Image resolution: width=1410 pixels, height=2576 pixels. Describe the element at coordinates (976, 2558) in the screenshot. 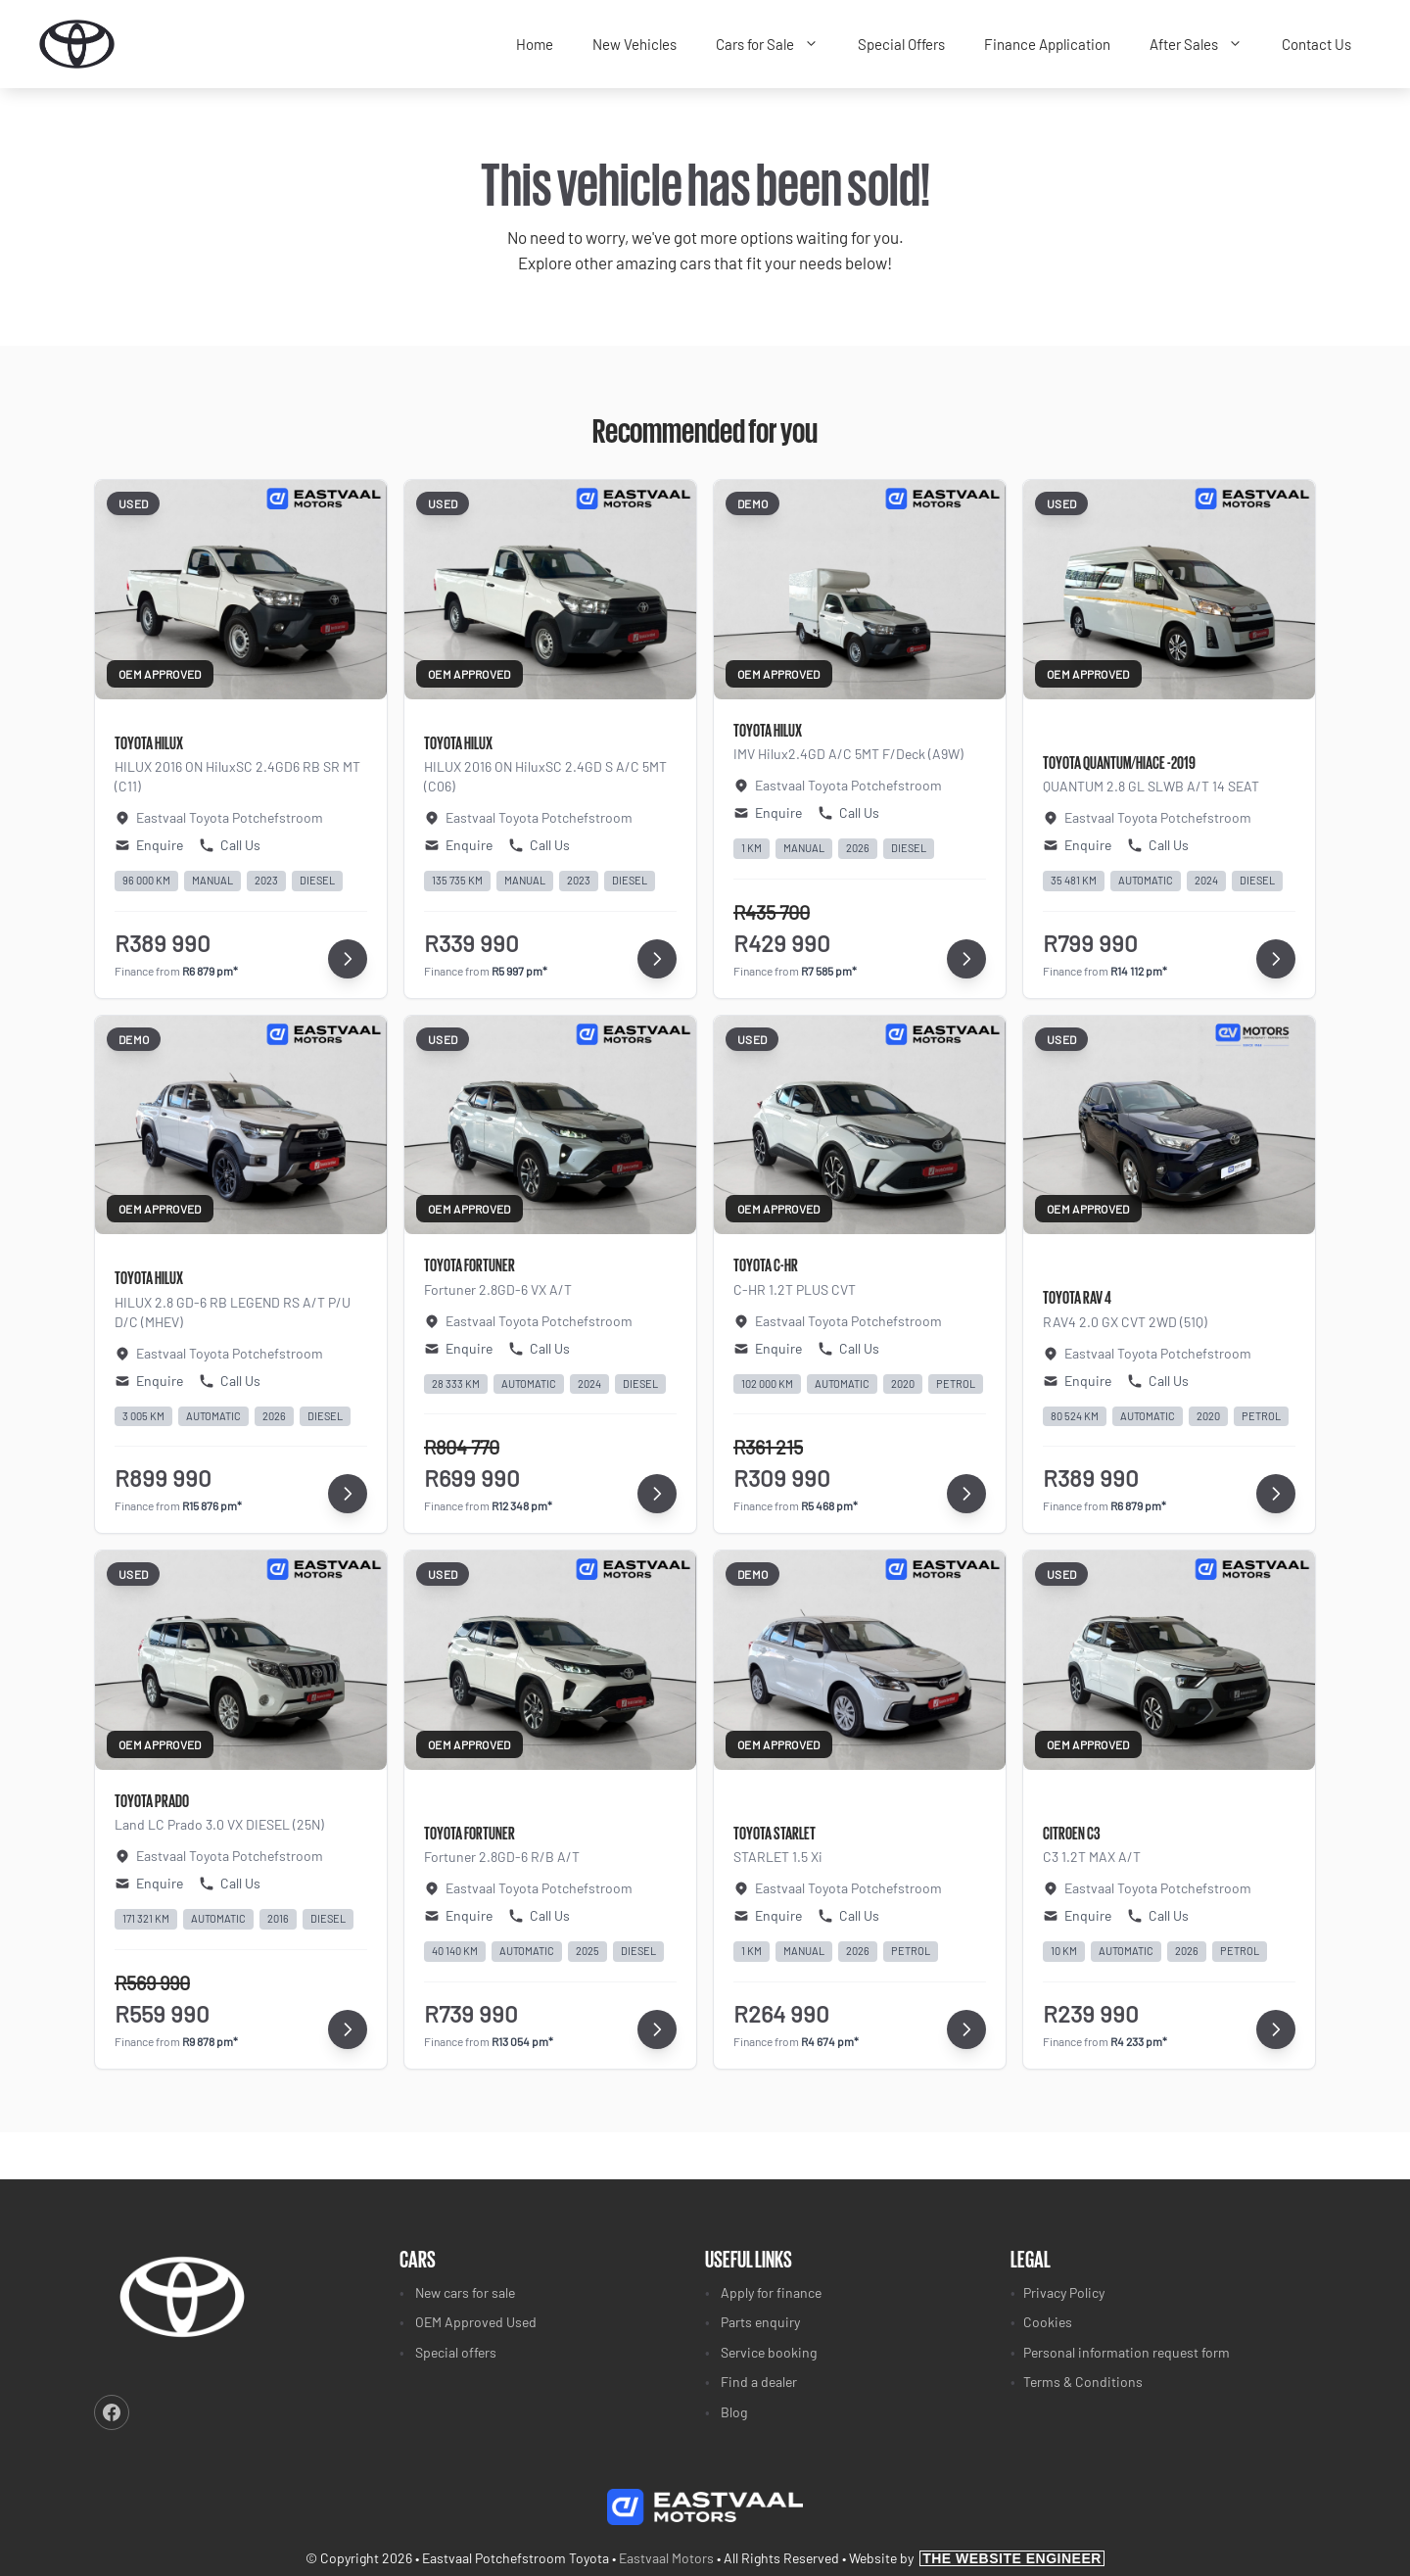

I see `Website by` at that location.